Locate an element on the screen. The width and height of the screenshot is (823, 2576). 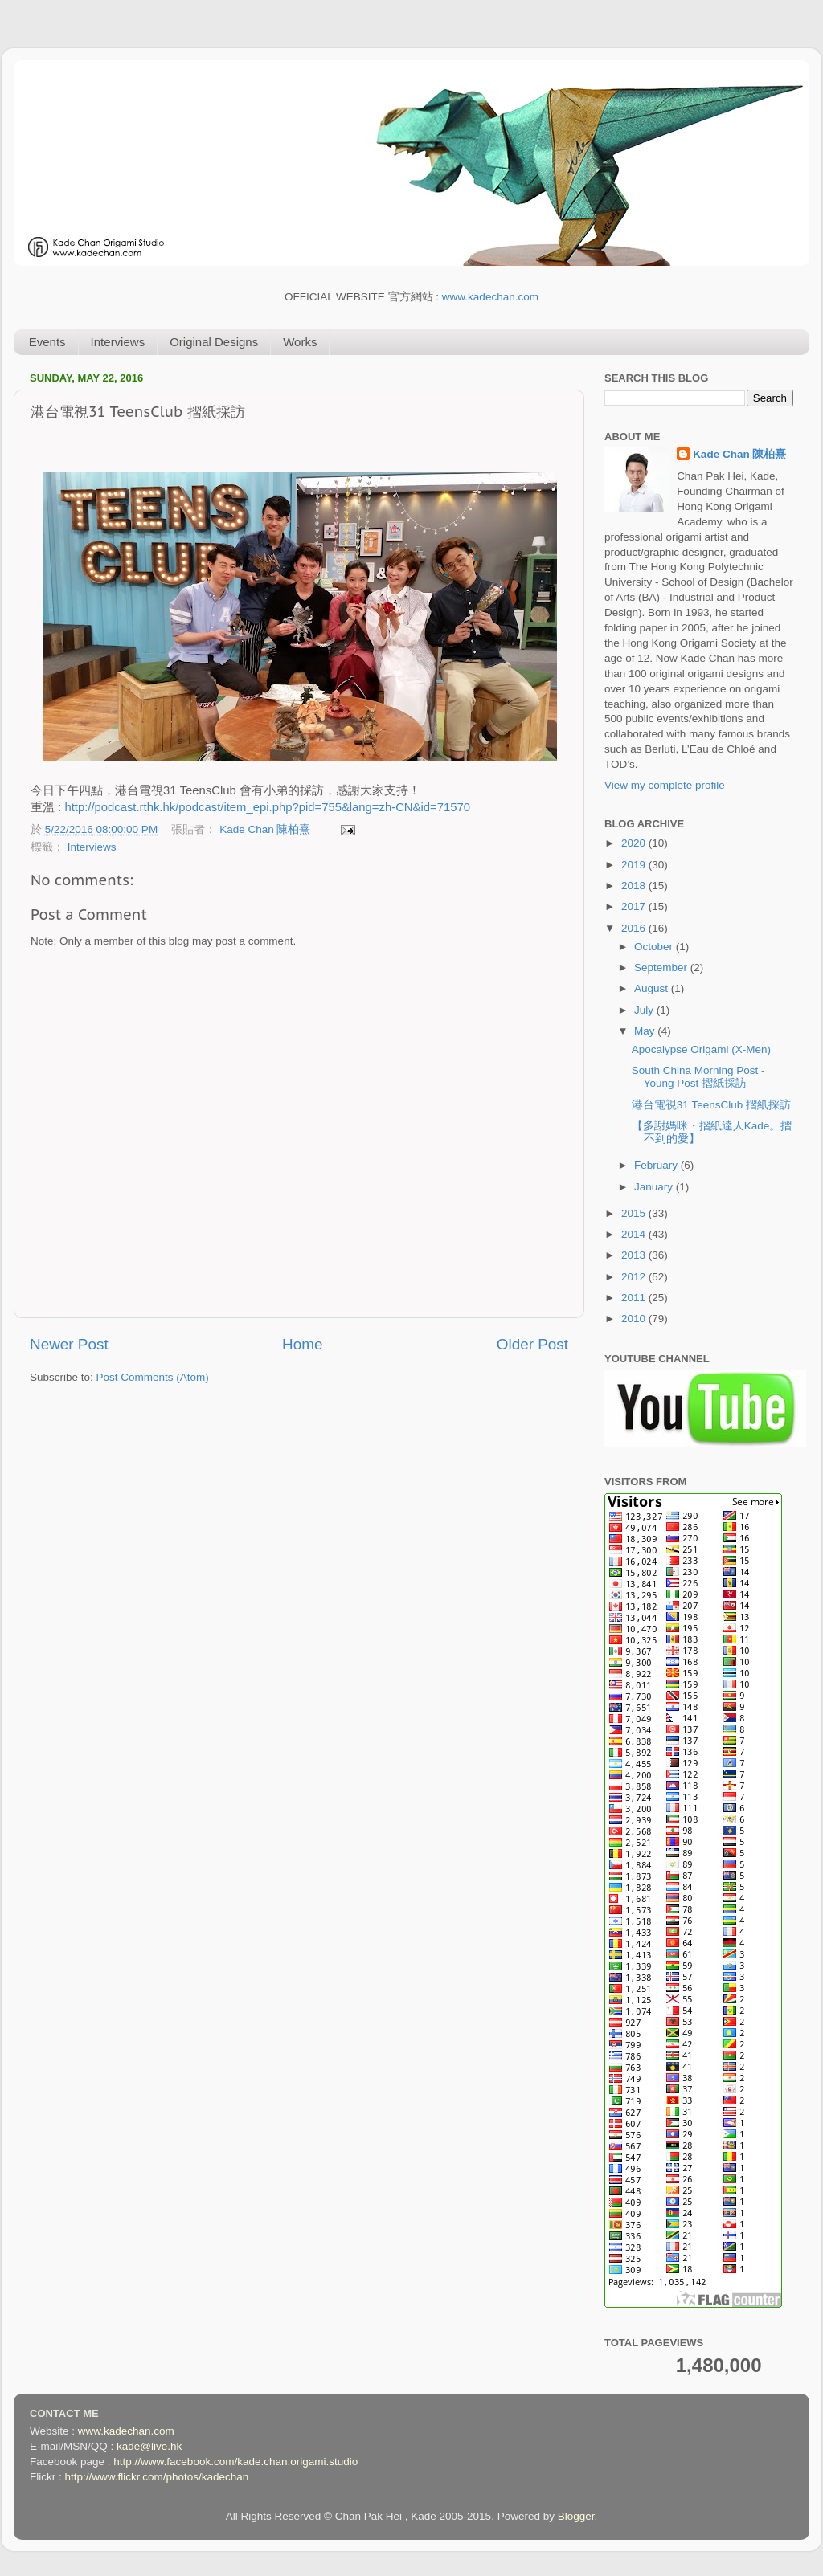
View my complete profile is located at coordinates (664, 785).